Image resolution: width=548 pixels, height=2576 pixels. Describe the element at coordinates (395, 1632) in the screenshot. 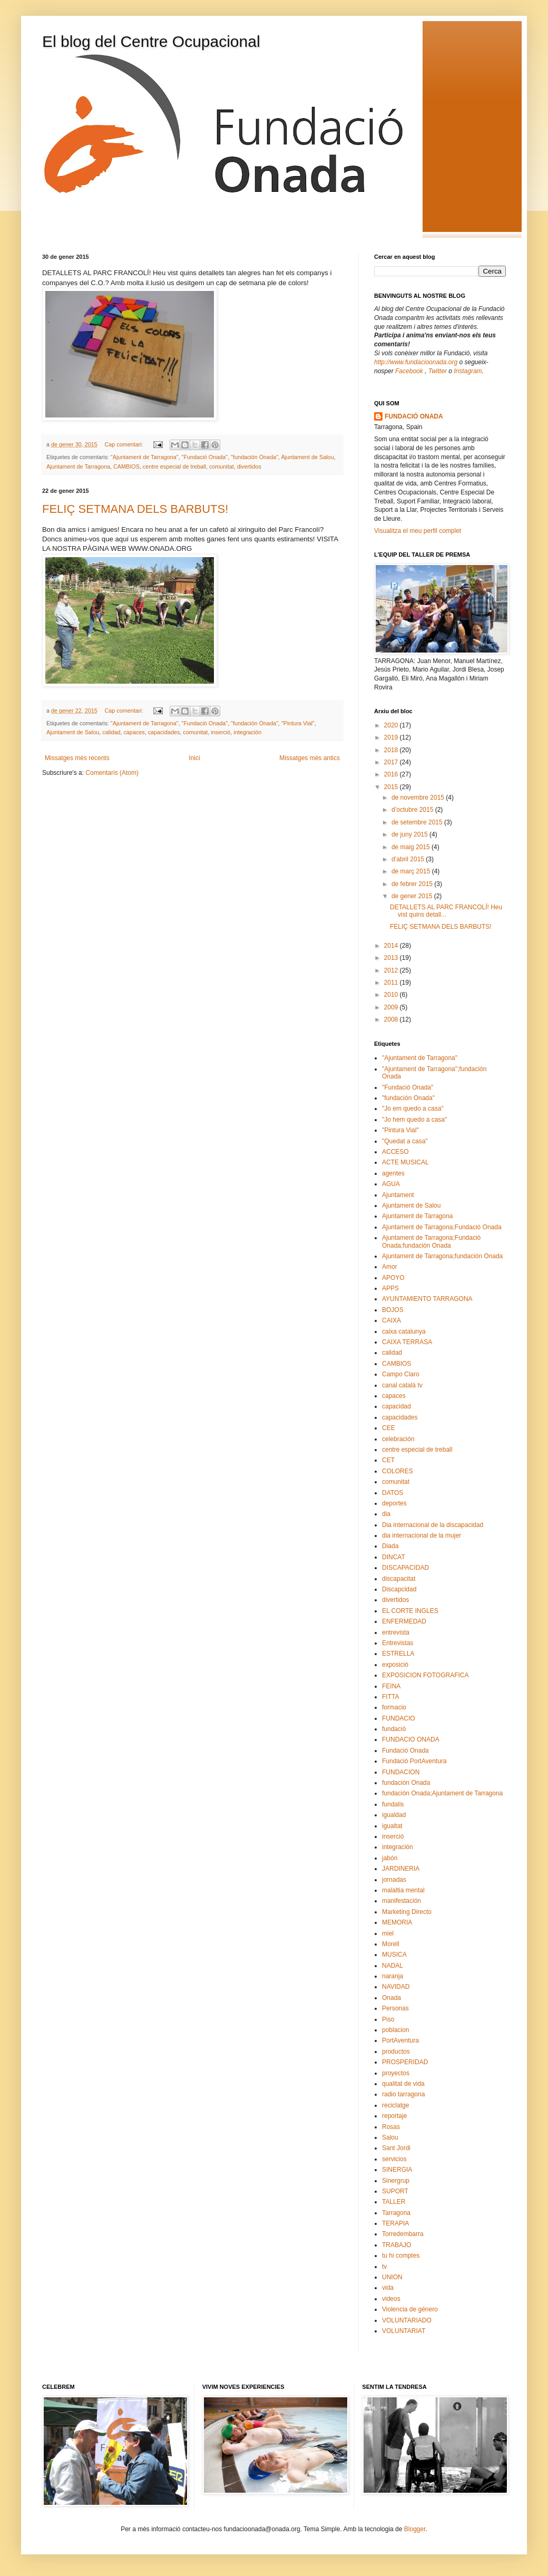

I see `entrevista` at that location.